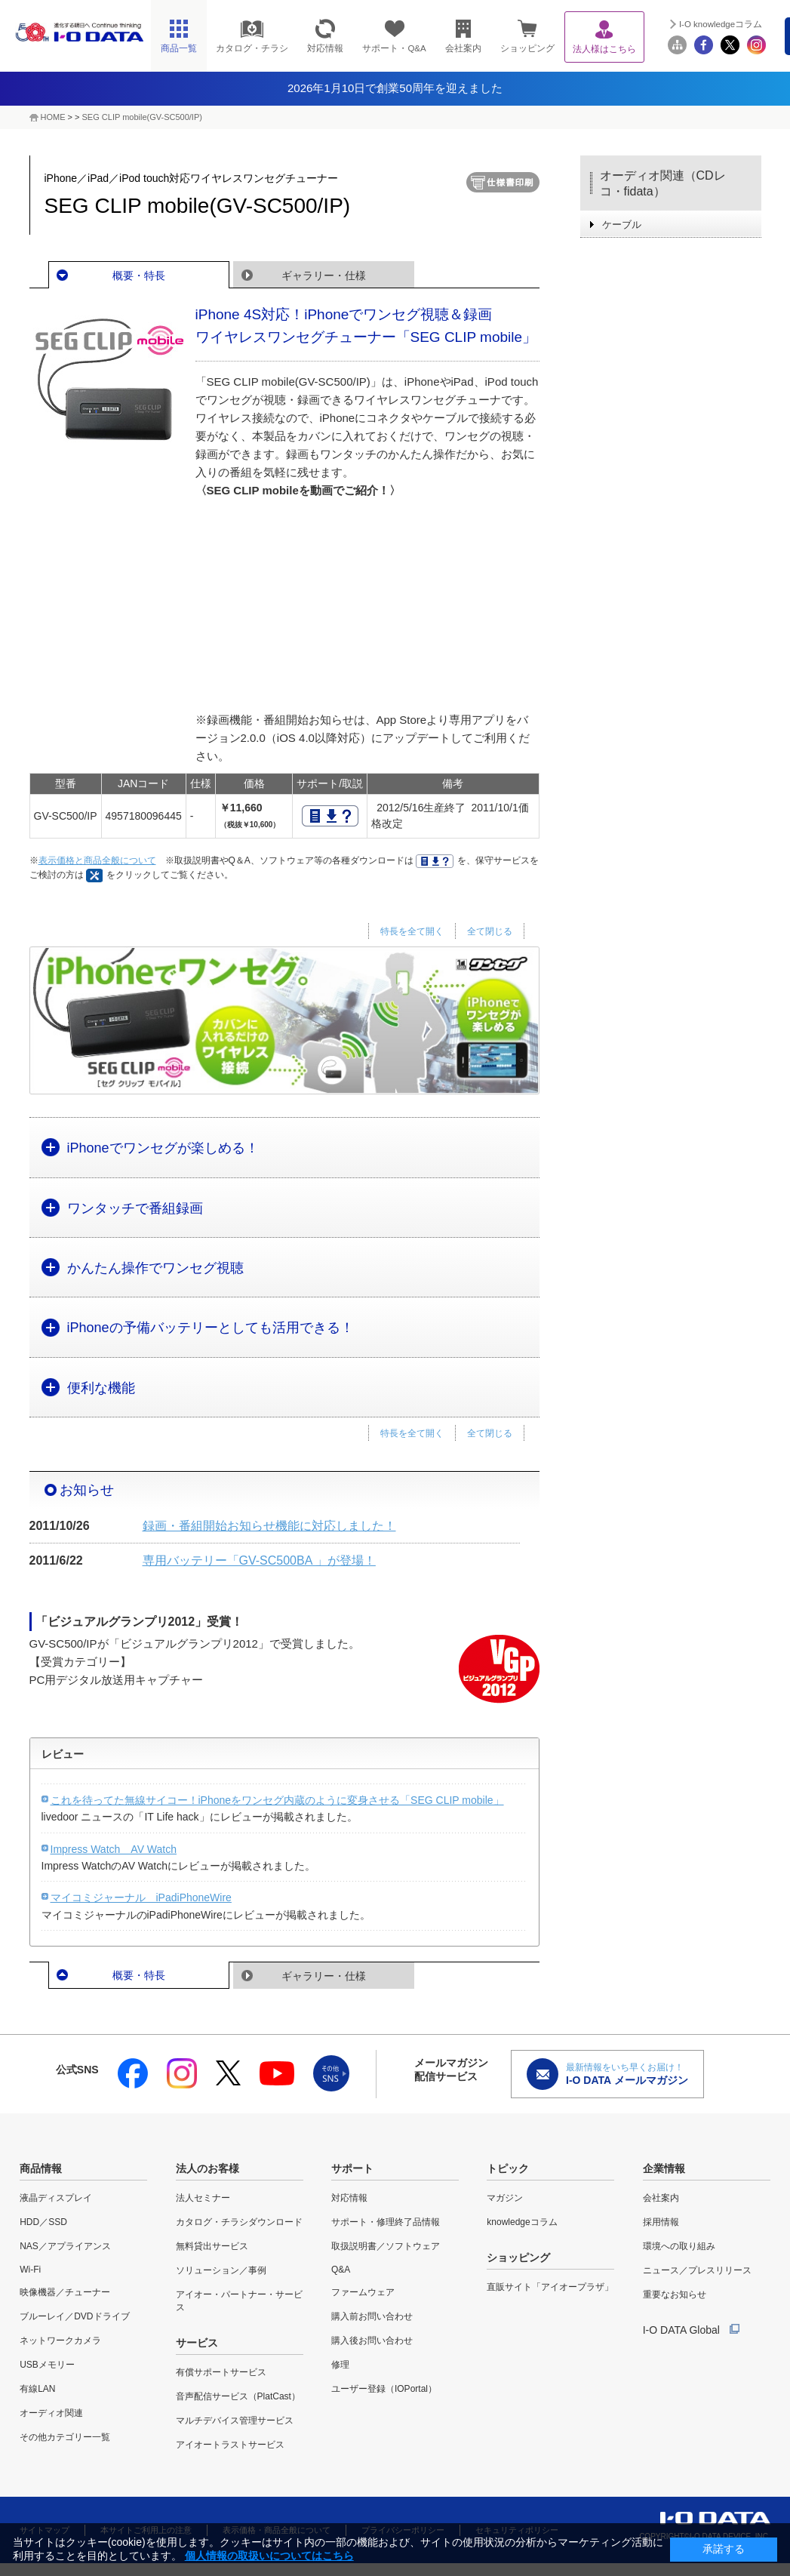 This screenshot has height=2576, width=790. Describe the element at coordinates (230, 2444) in the screenshot. I see `アイオートラストサービス` at that location.